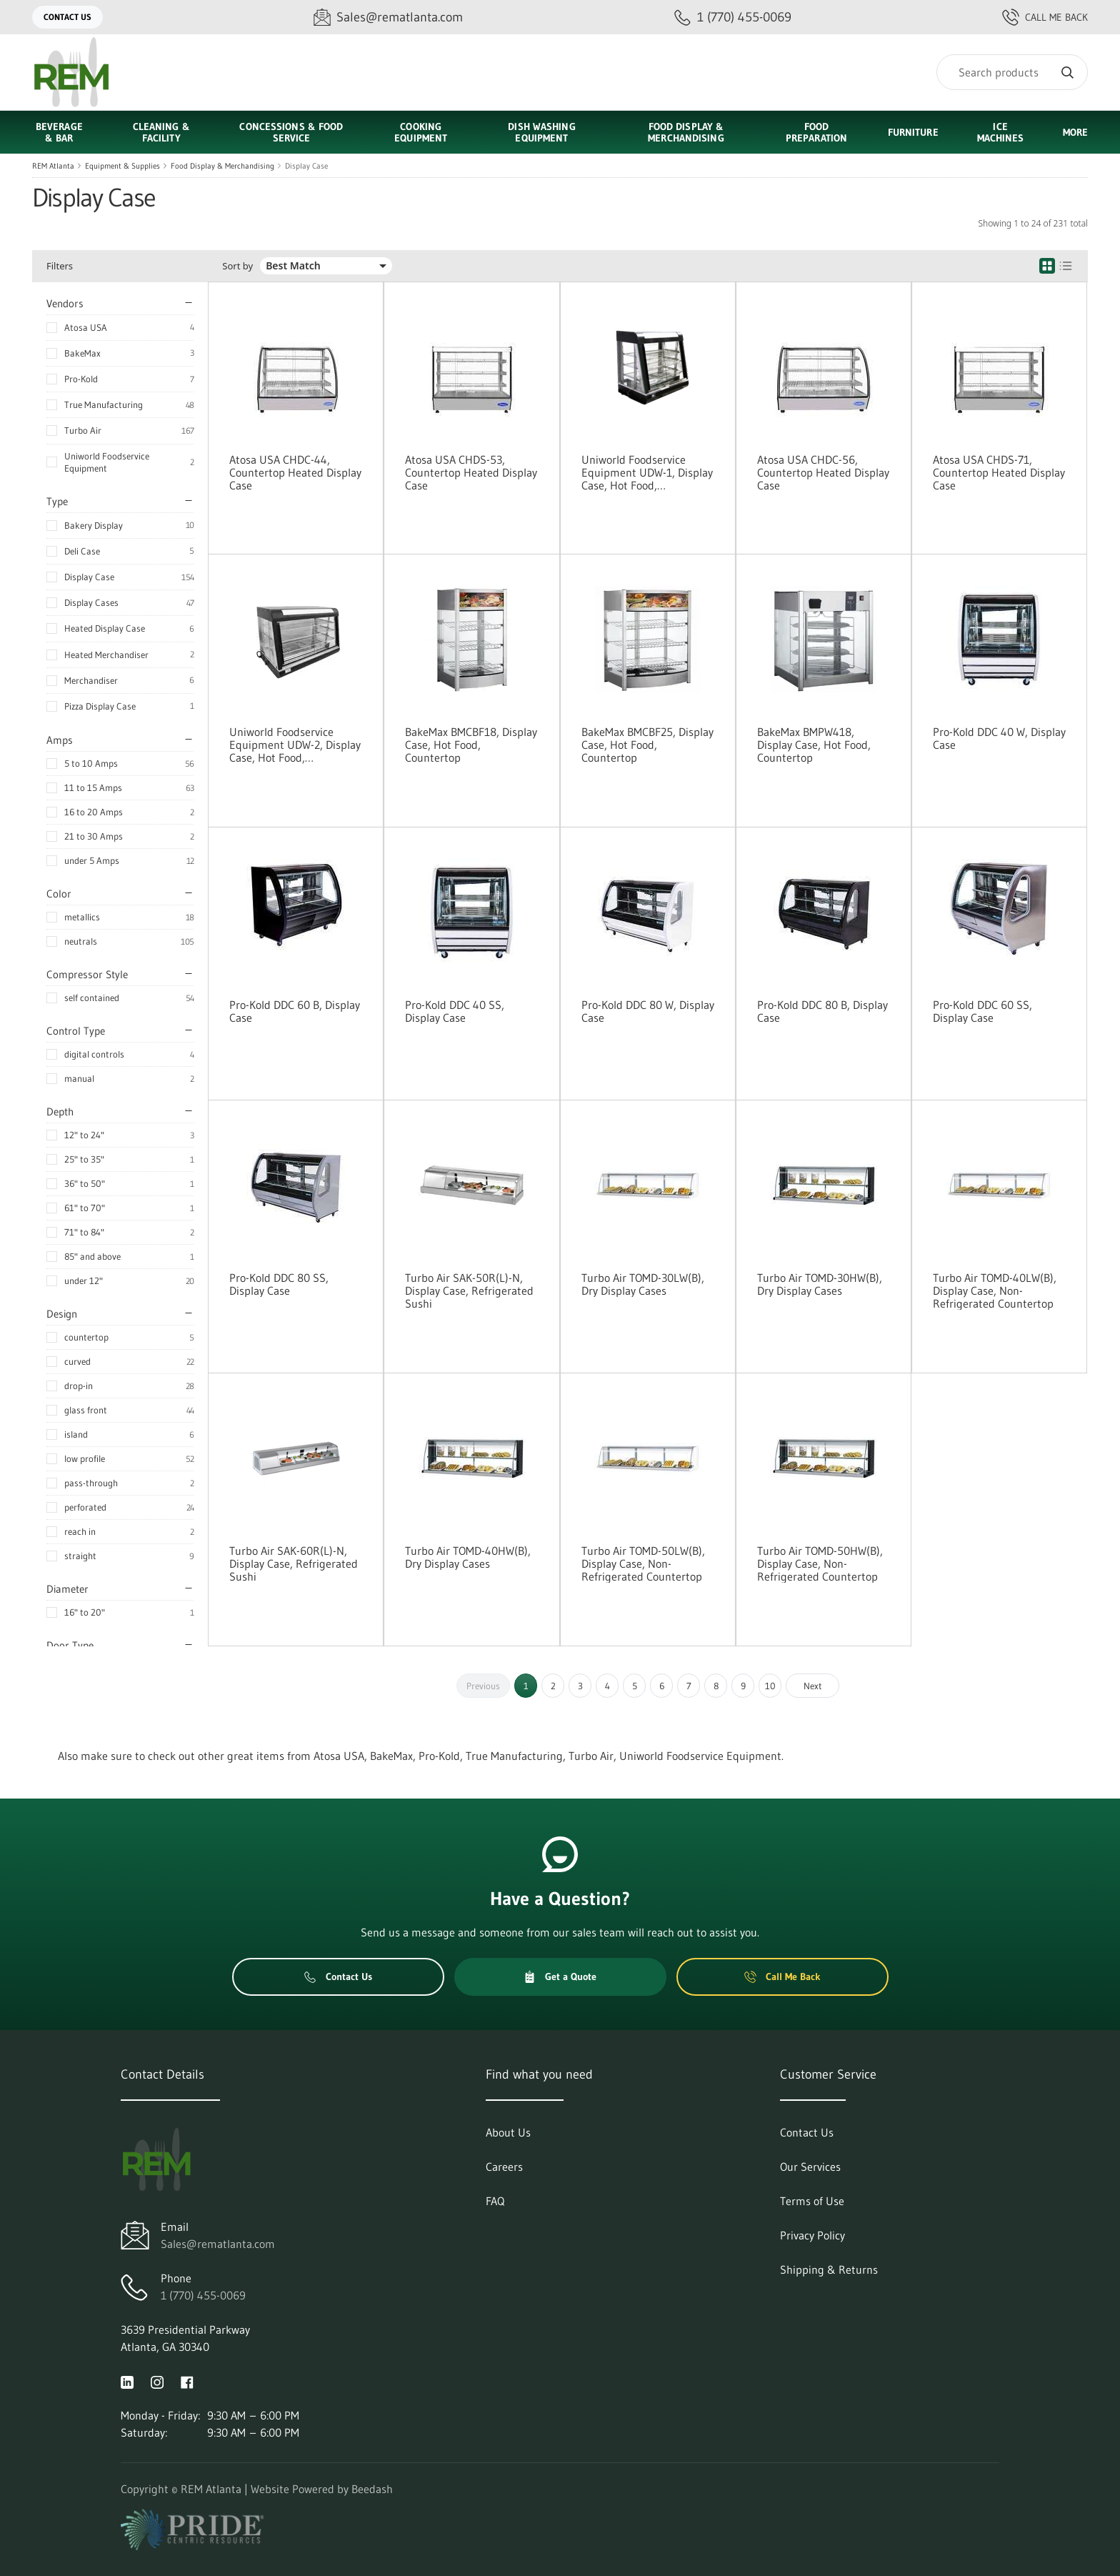 This screenshot has height=2576, width=1120. I want to click on Uniworld Foodservice Equipment UDW-2, Display Case, Hot Food, Countertop, so click(295, 744).